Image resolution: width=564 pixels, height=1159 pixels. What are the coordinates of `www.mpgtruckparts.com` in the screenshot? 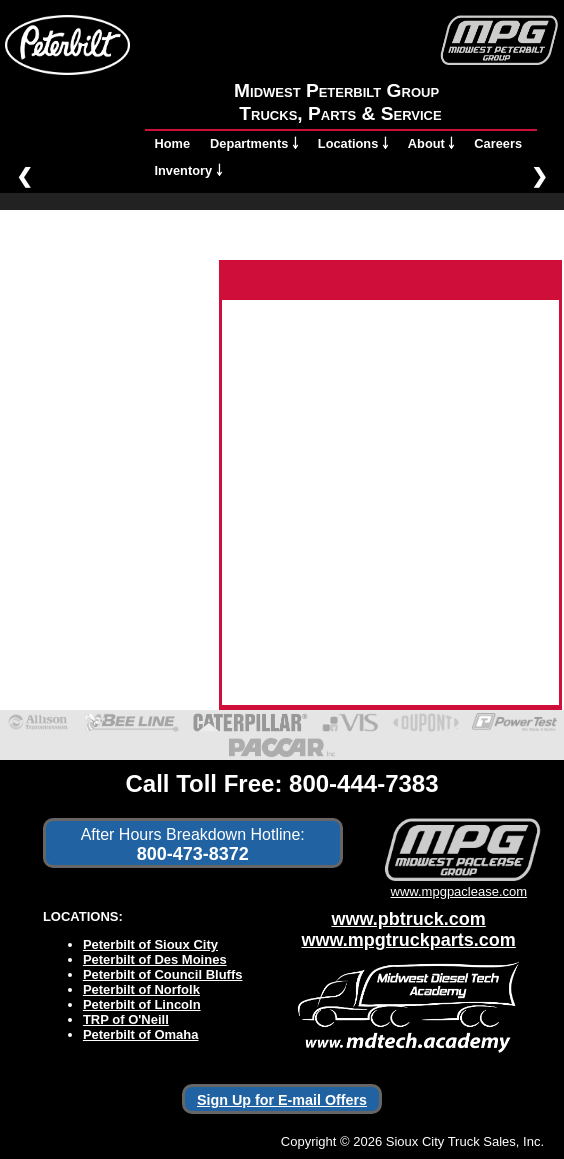 It's located at (408, 940).